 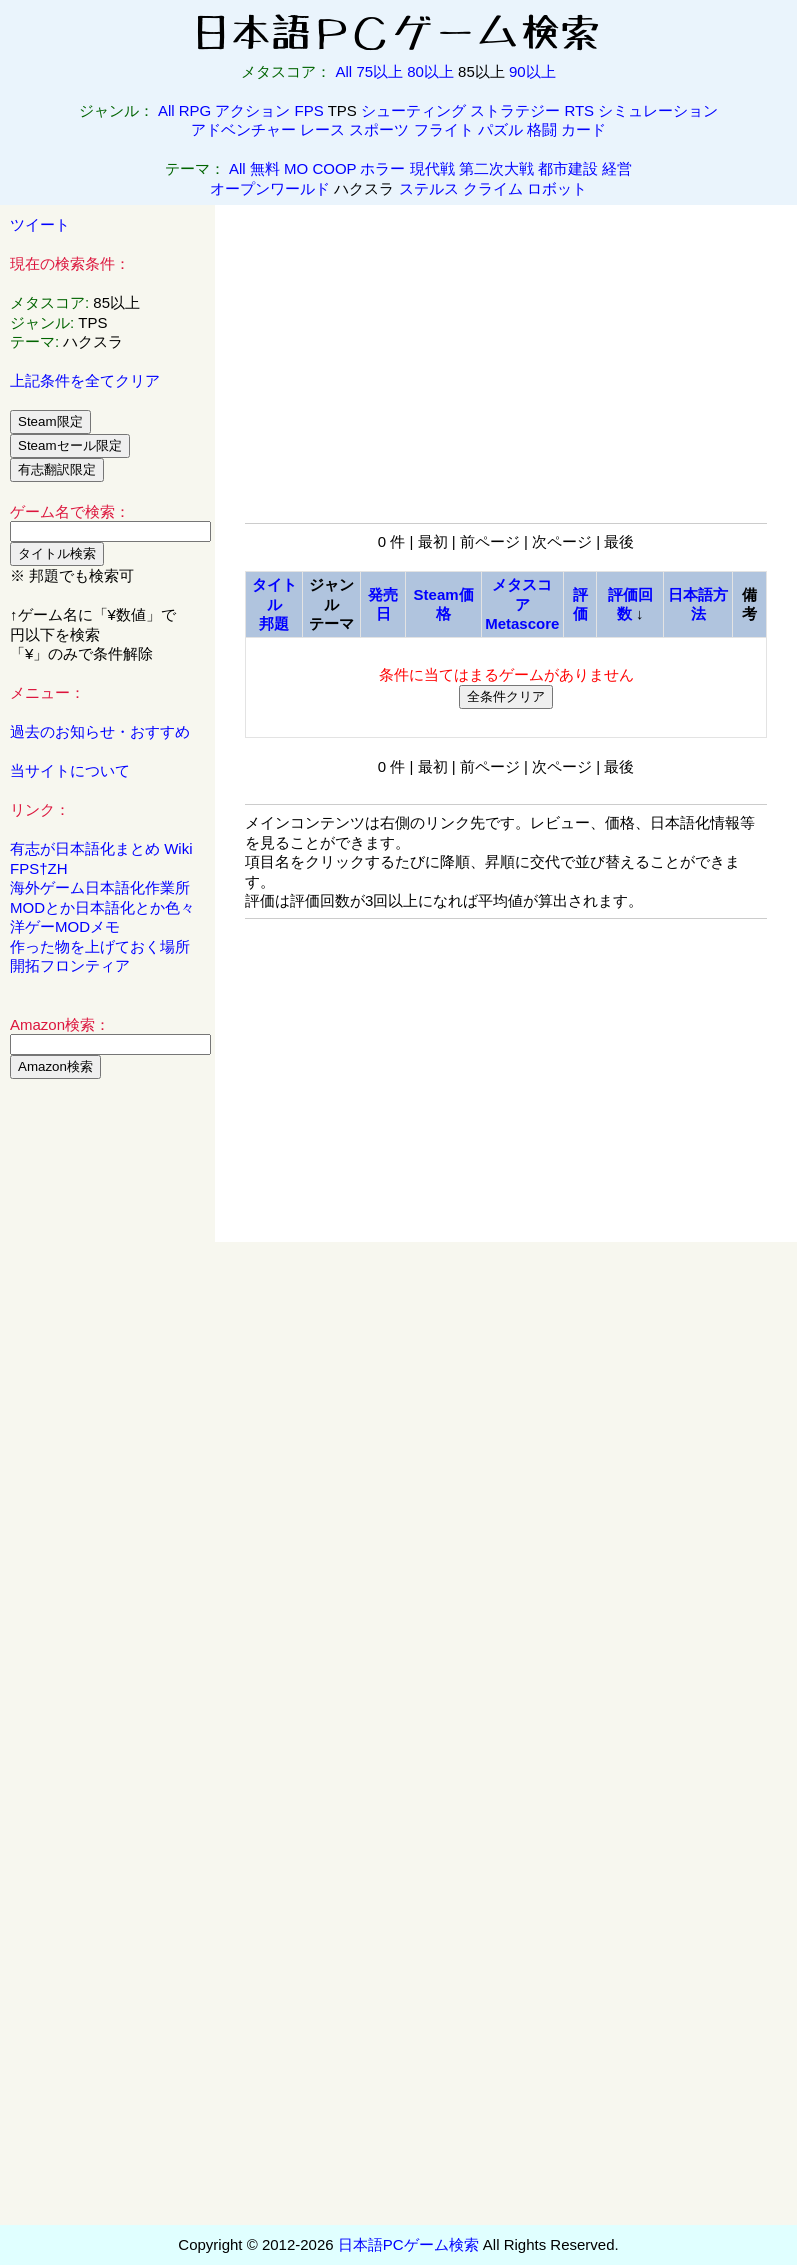 I want to click on 75以上, so click(x=379, y=71).